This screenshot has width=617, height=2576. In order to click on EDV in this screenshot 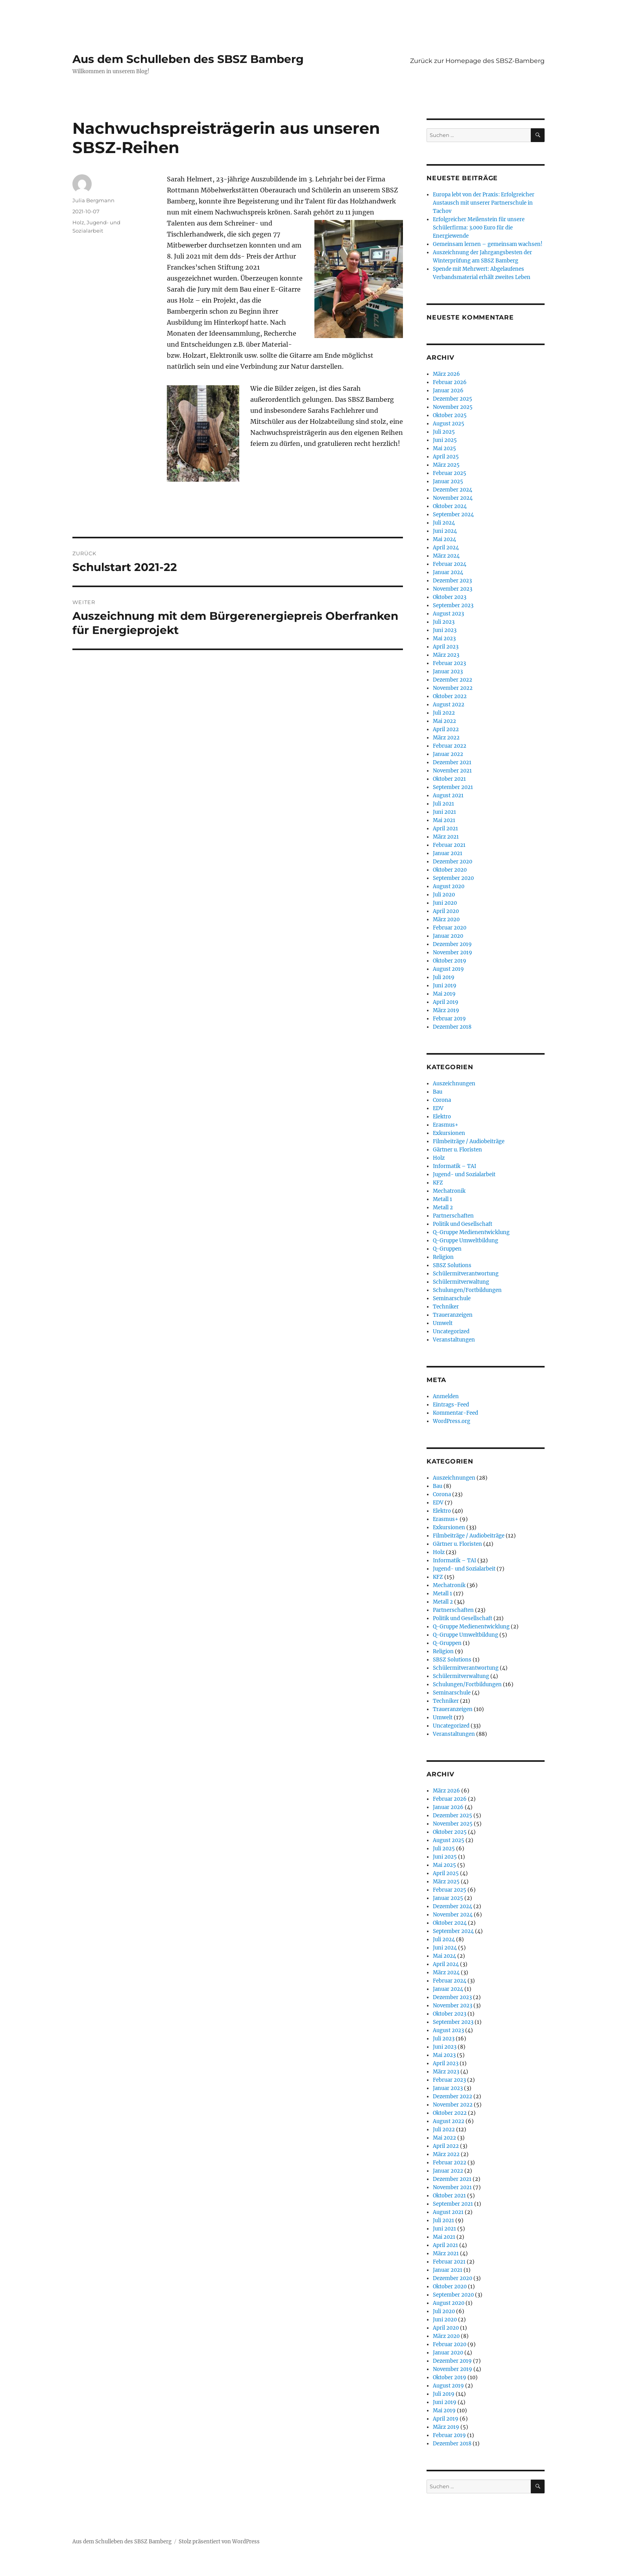, I will do `click(438, 1108)`.